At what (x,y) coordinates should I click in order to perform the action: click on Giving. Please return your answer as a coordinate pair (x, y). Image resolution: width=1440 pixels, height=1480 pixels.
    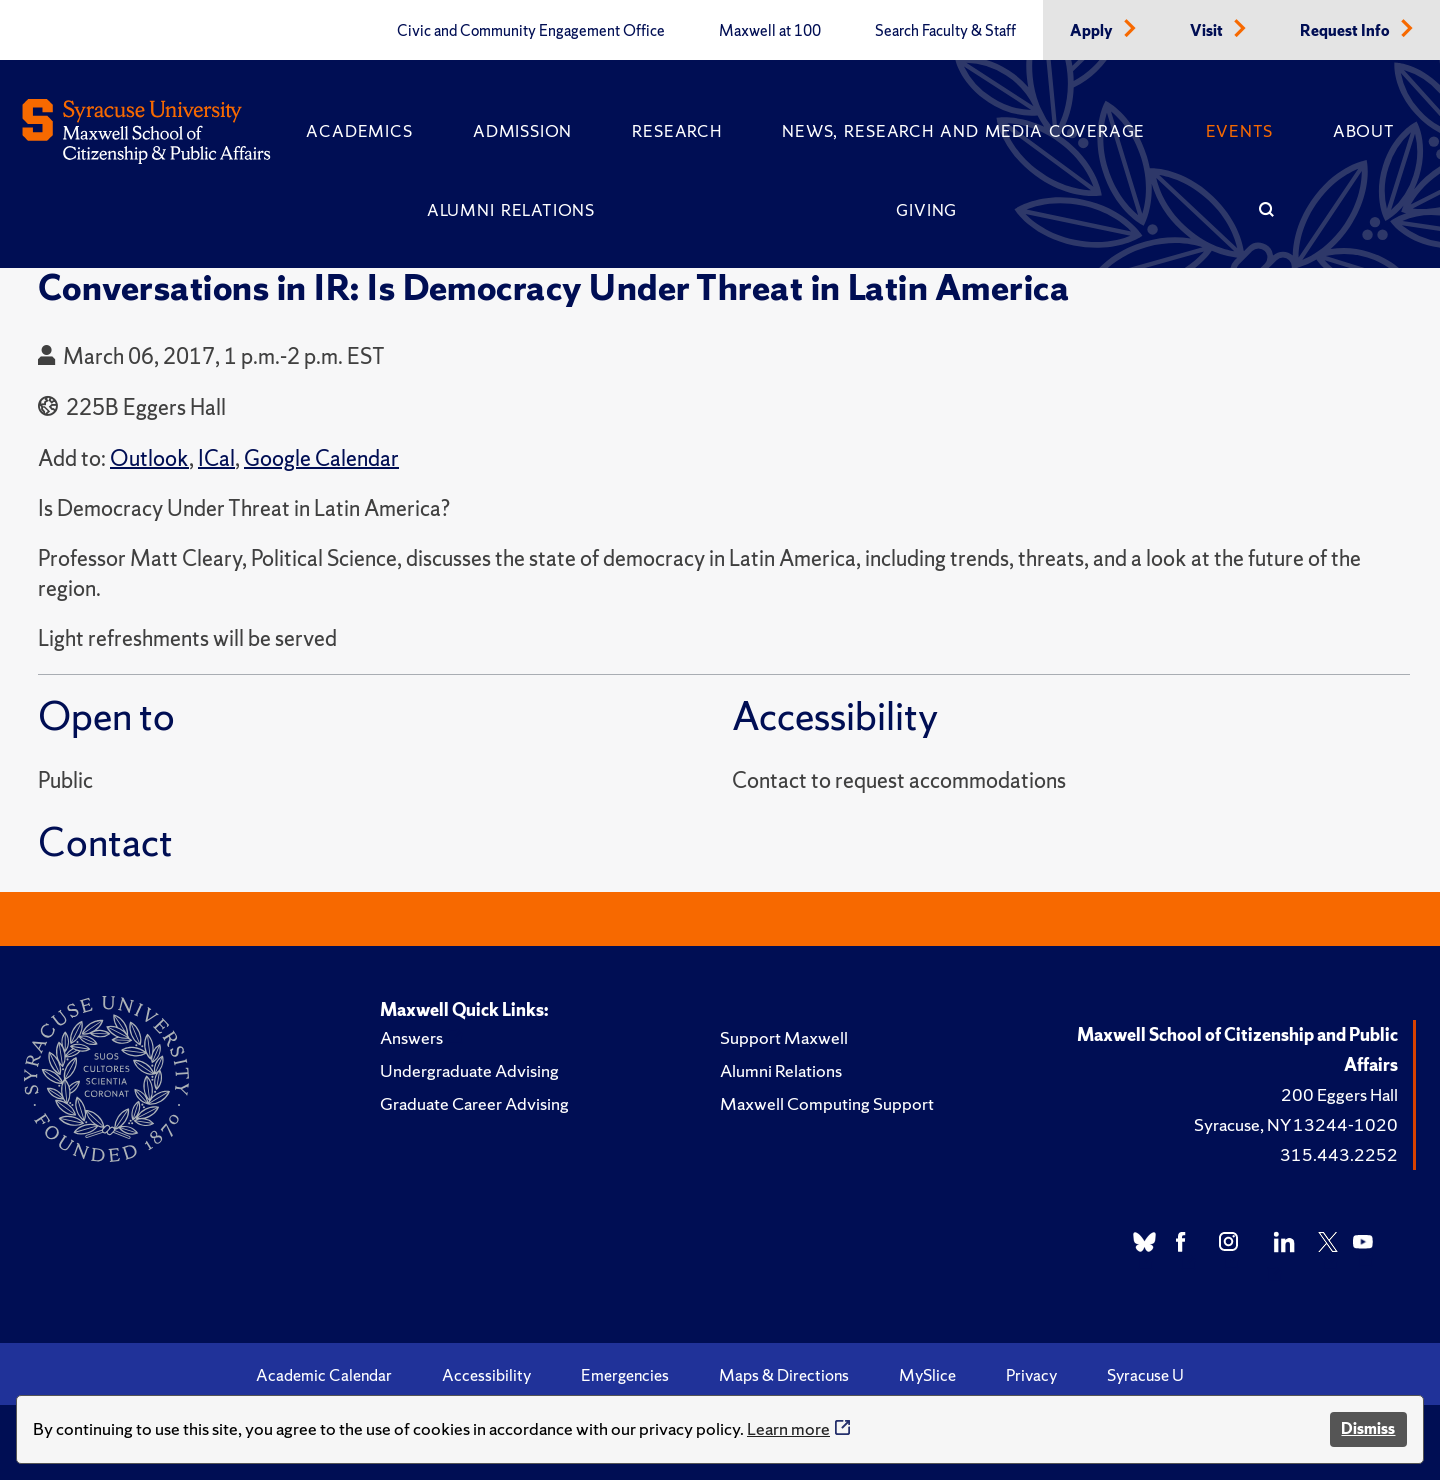
    Looking at the image, I should click on (926, 210).